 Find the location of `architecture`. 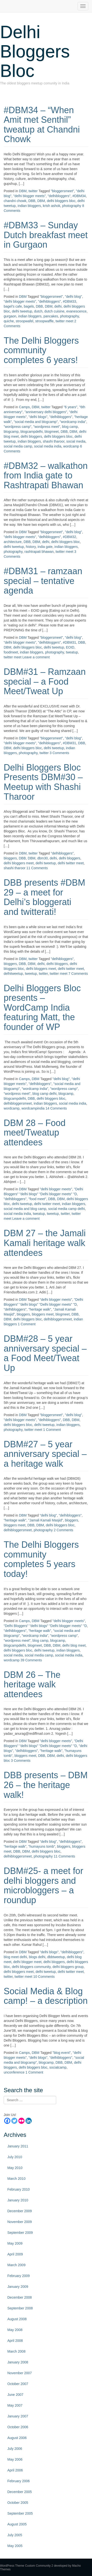

architecture is located at coordinates (13, 542).